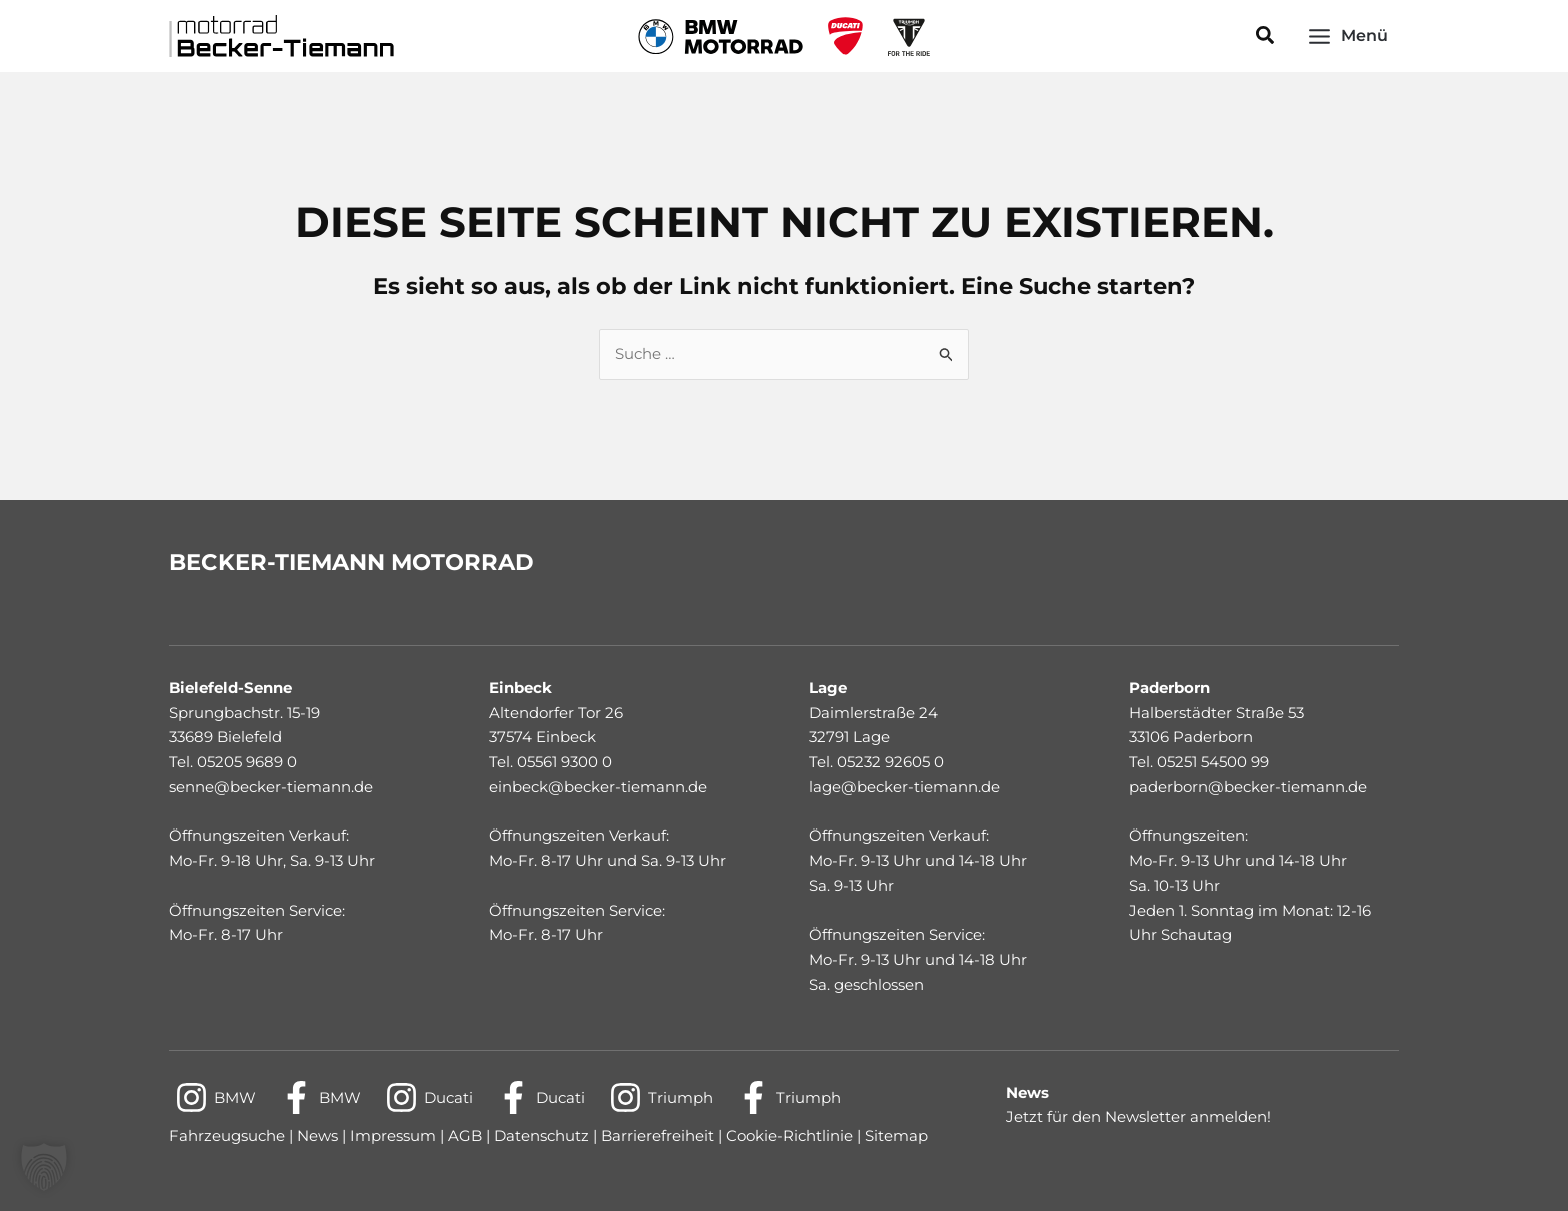  Describe the element at coordinates (896, 1135) in the screenshot. I see `Sitemap` at that location.